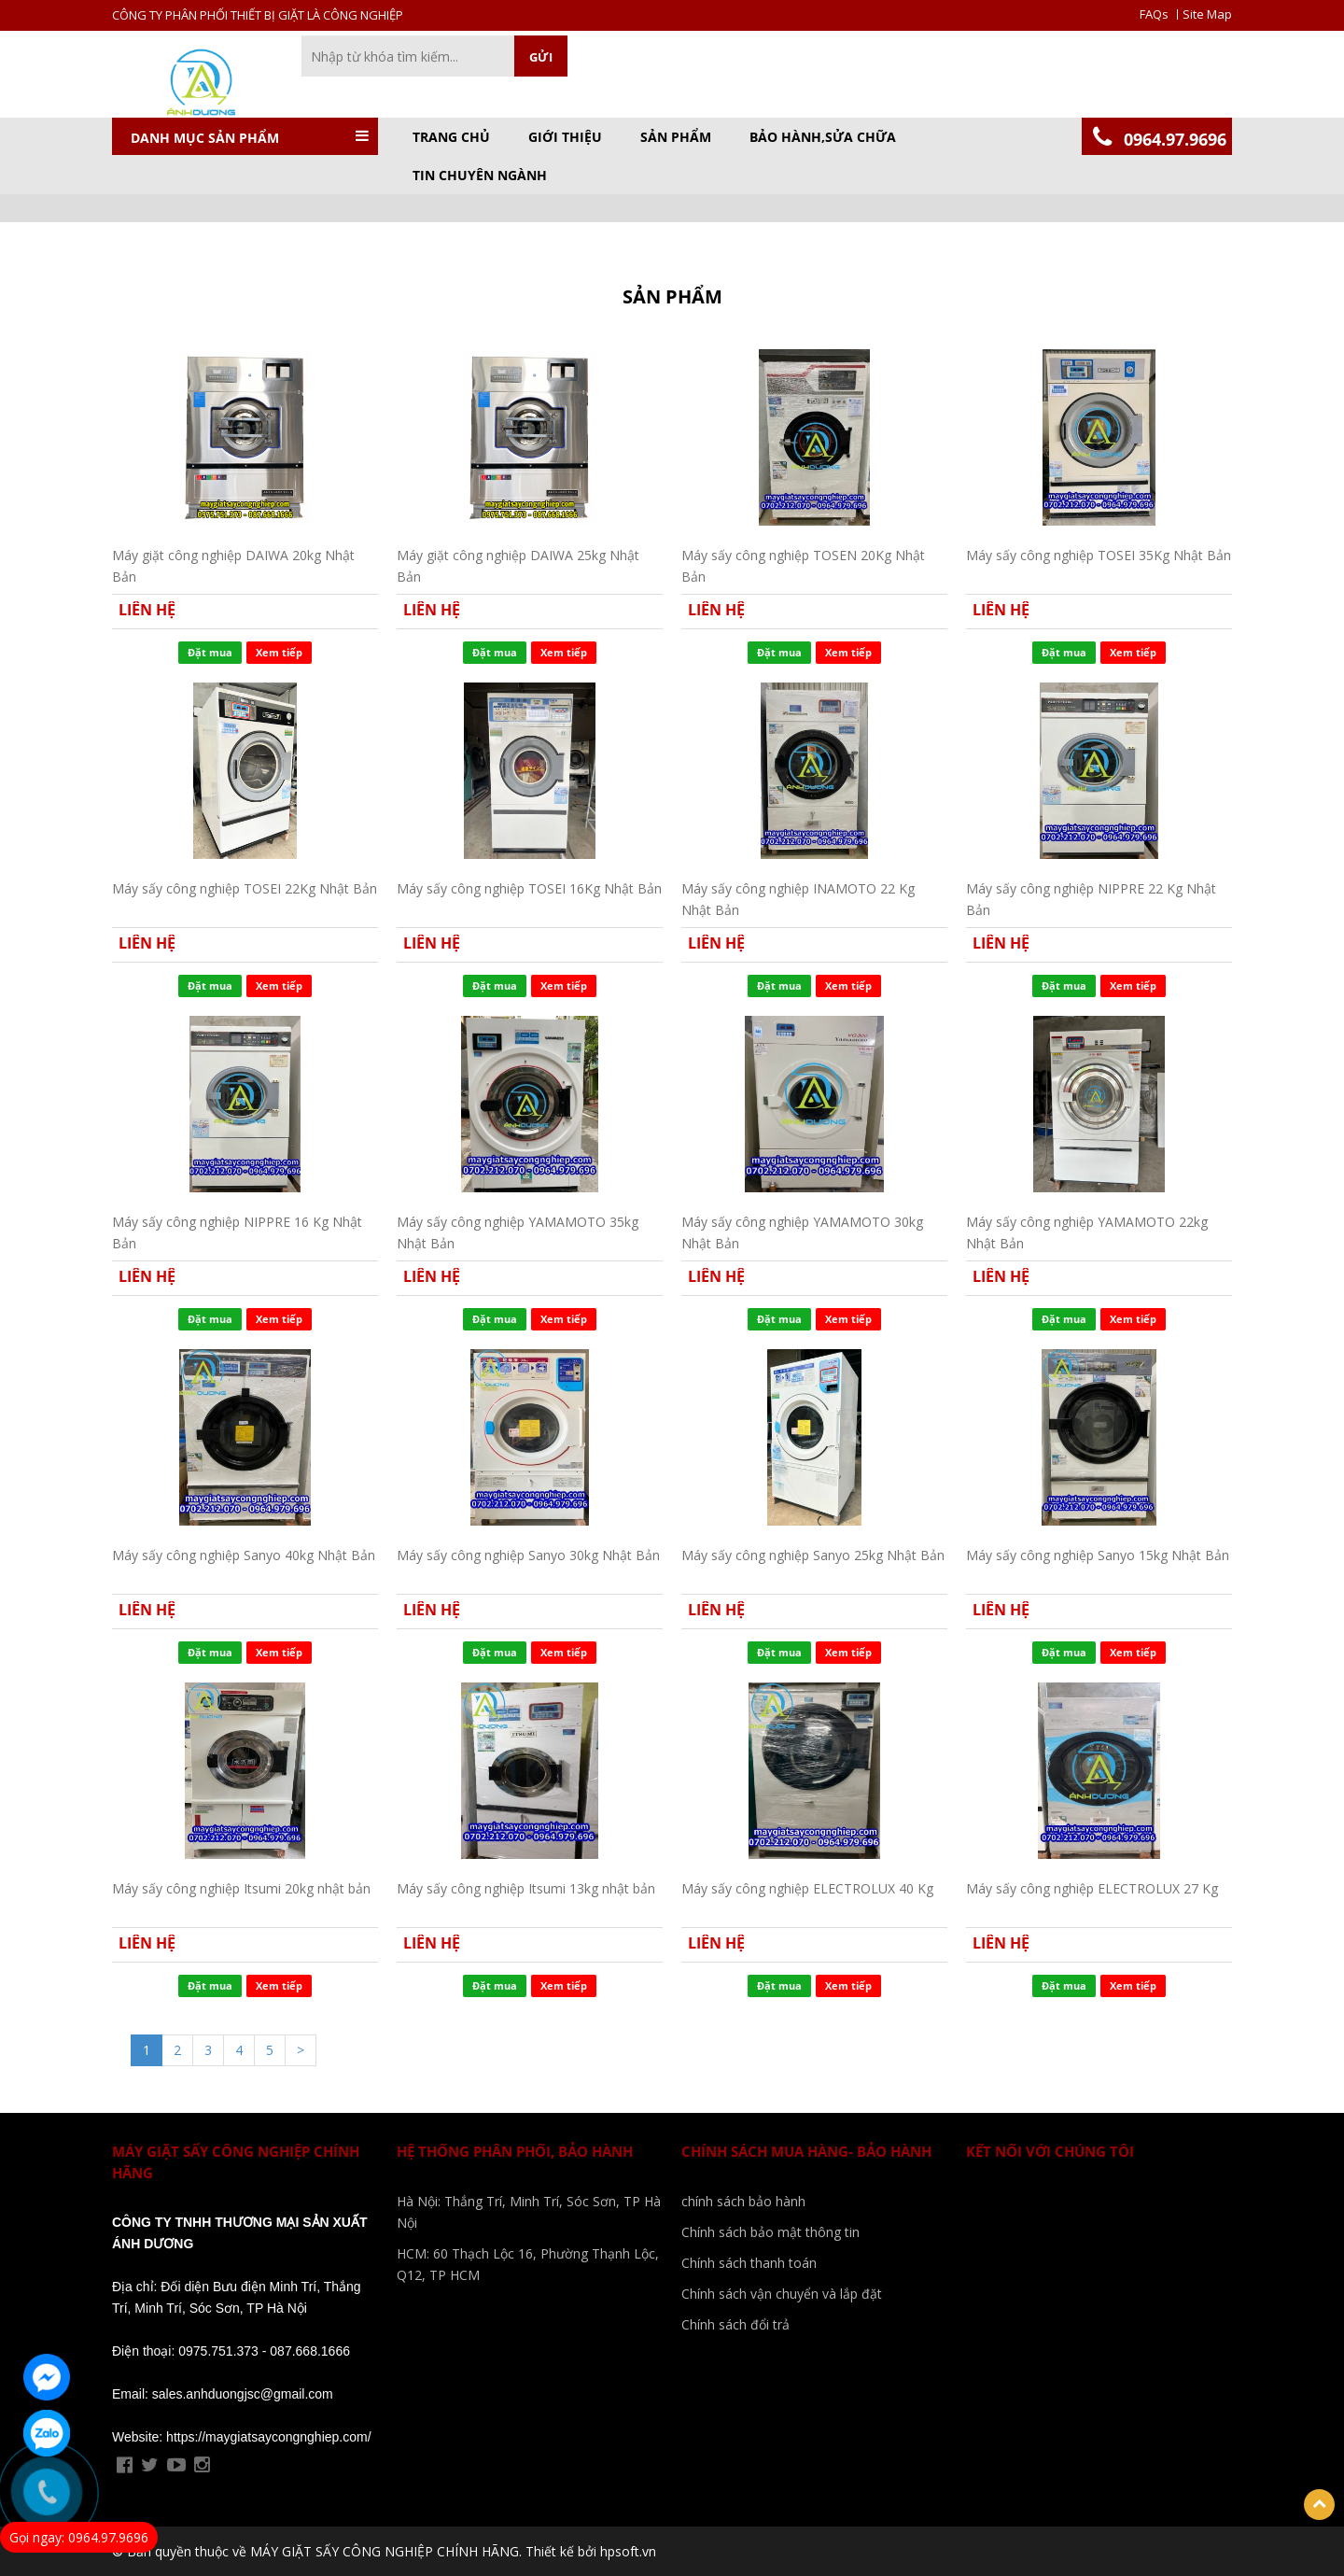  What do you see at coordinates (802, 1232) in the screenshot?
I see `Máy sấy công nghiệp YAMAMOTO 30kg Nhật Bản` at bounding box center [802, 1232].